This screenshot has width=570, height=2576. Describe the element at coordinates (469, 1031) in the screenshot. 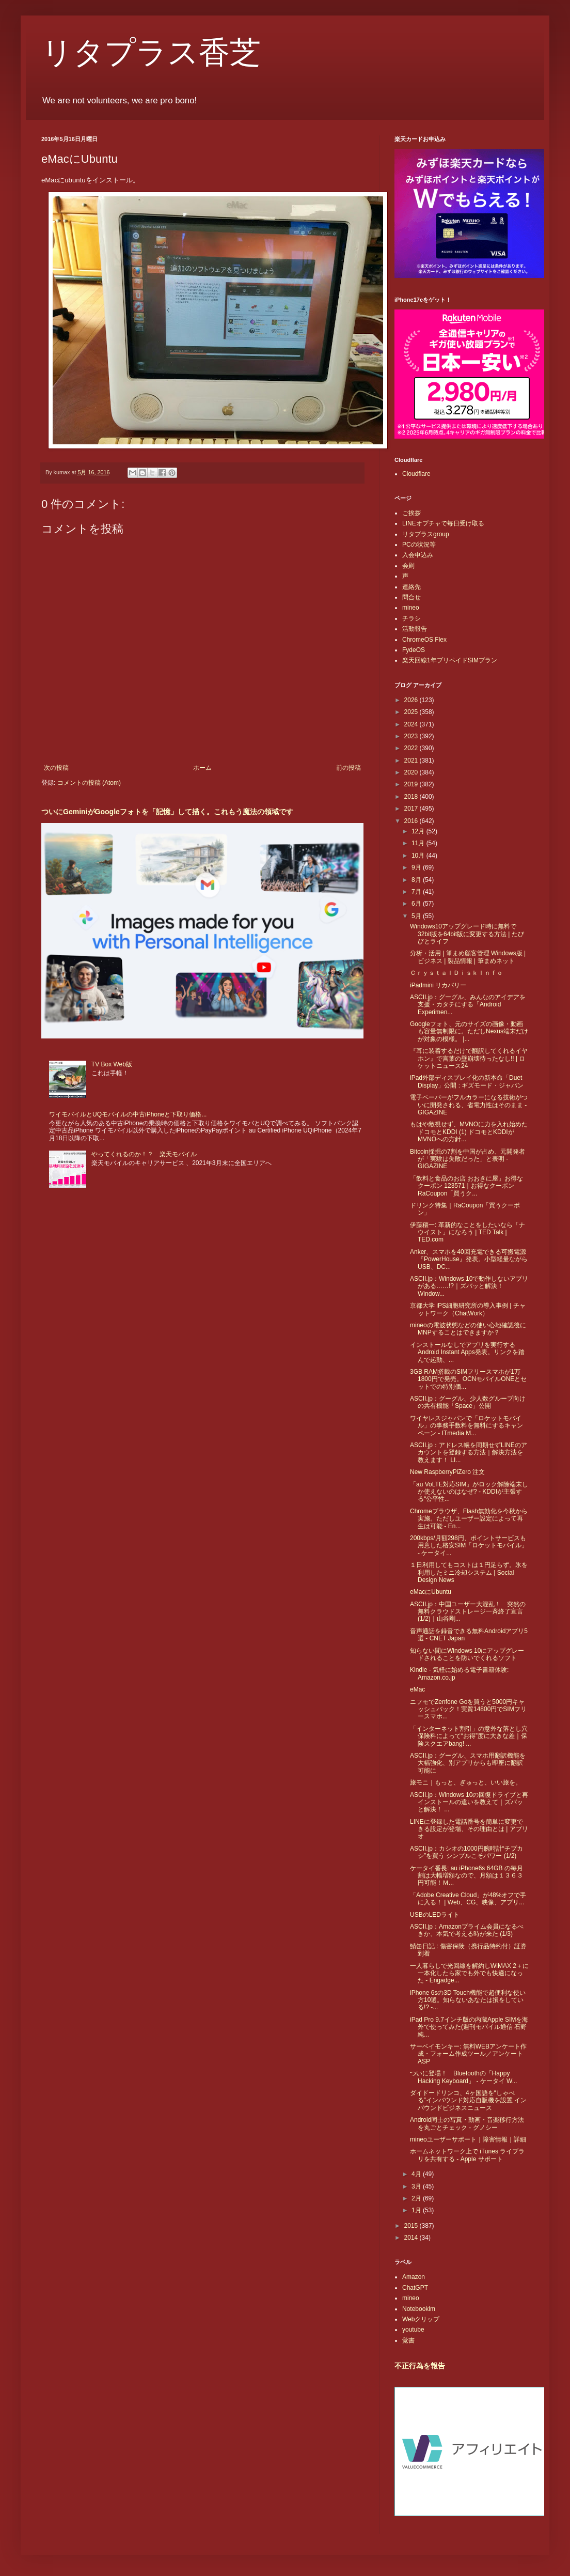

I see `Googleフォト、元のサイズの画像・動画も容量無制限に。ただしNexus端末だけが対象の模様。 |...` at that location.